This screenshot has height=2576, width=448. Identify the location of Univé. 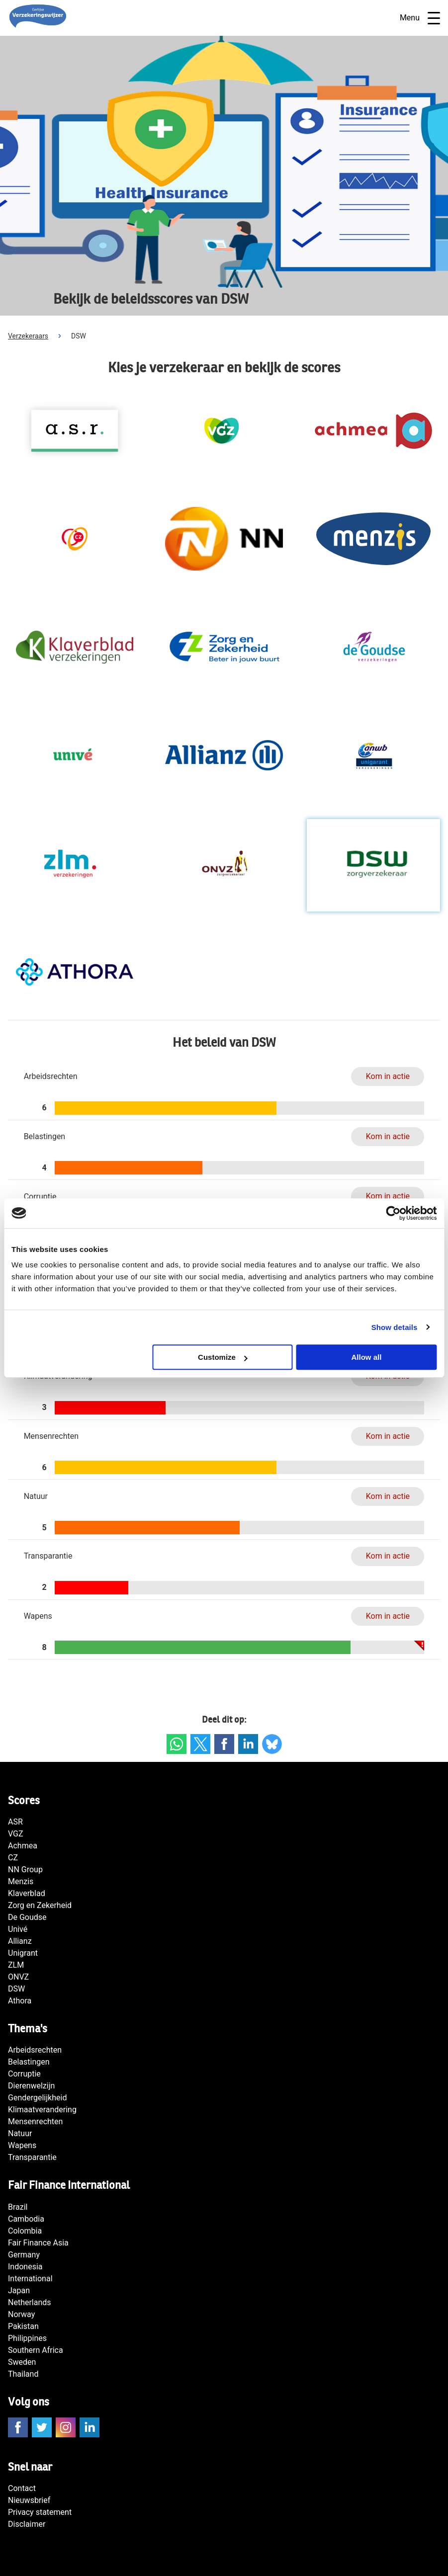
(17, 1929).